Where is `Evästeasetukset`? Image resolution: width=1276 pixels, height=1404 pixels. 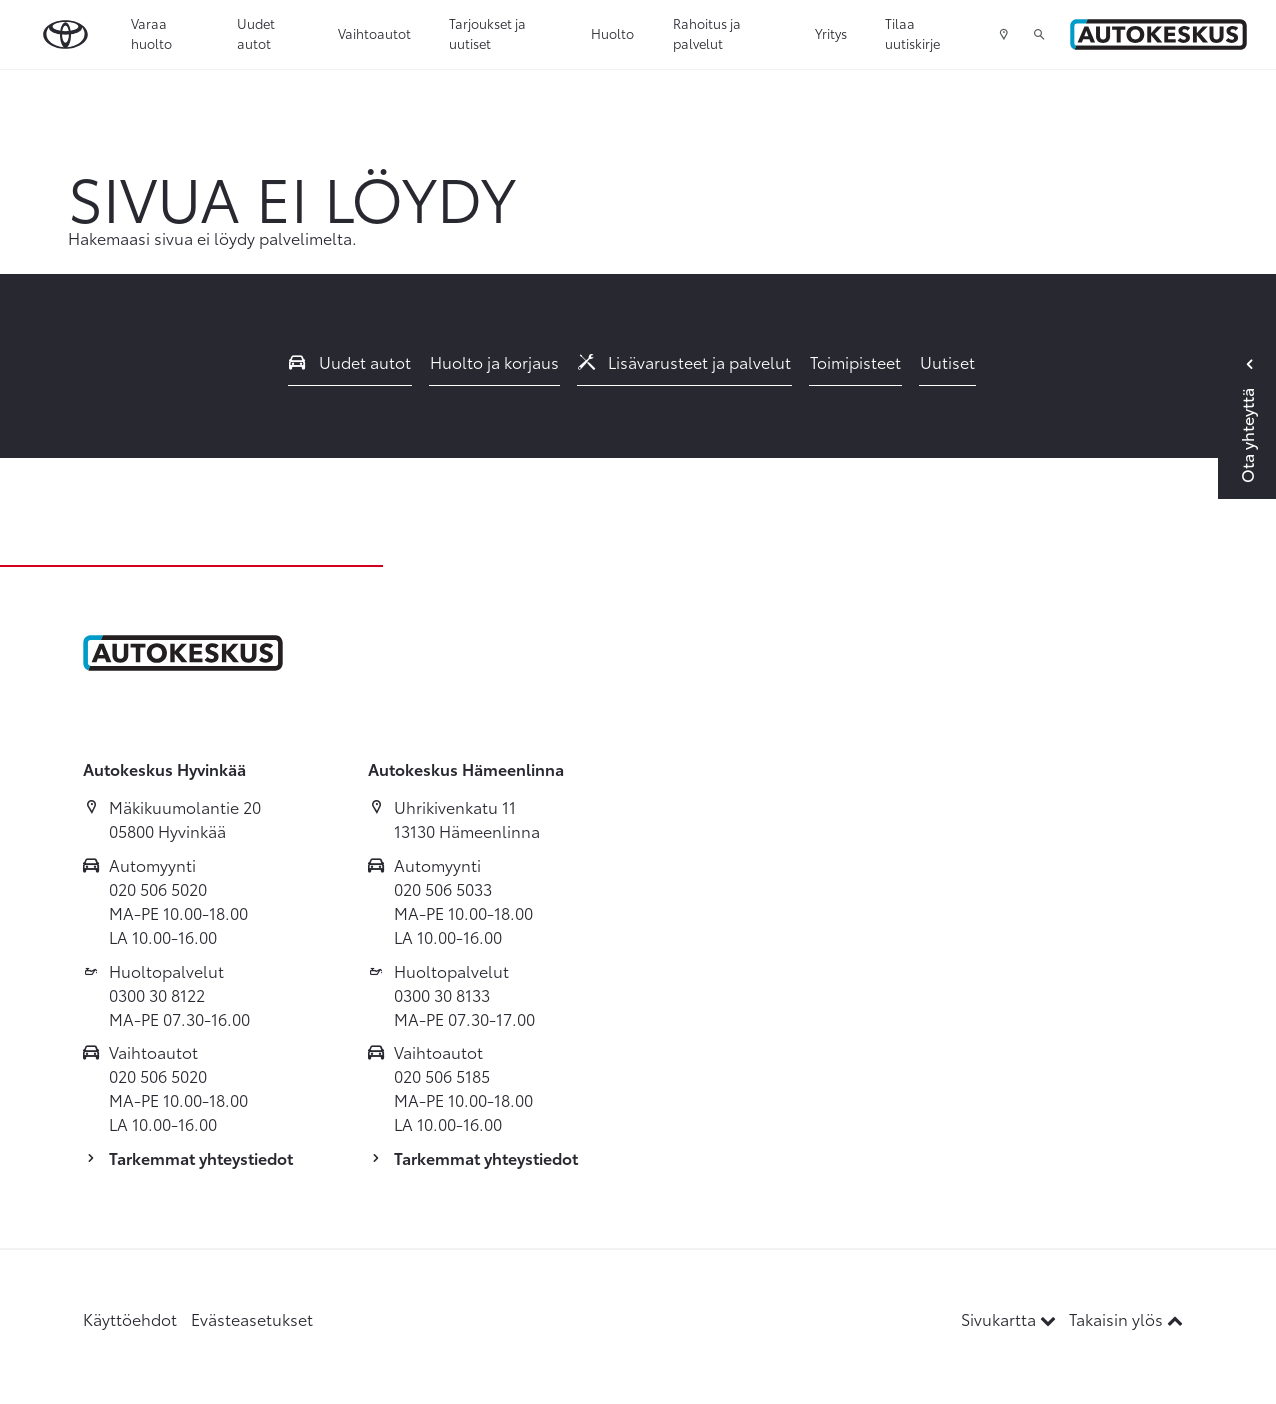
Evästeasetukset is located at coordinates (252, 1318).